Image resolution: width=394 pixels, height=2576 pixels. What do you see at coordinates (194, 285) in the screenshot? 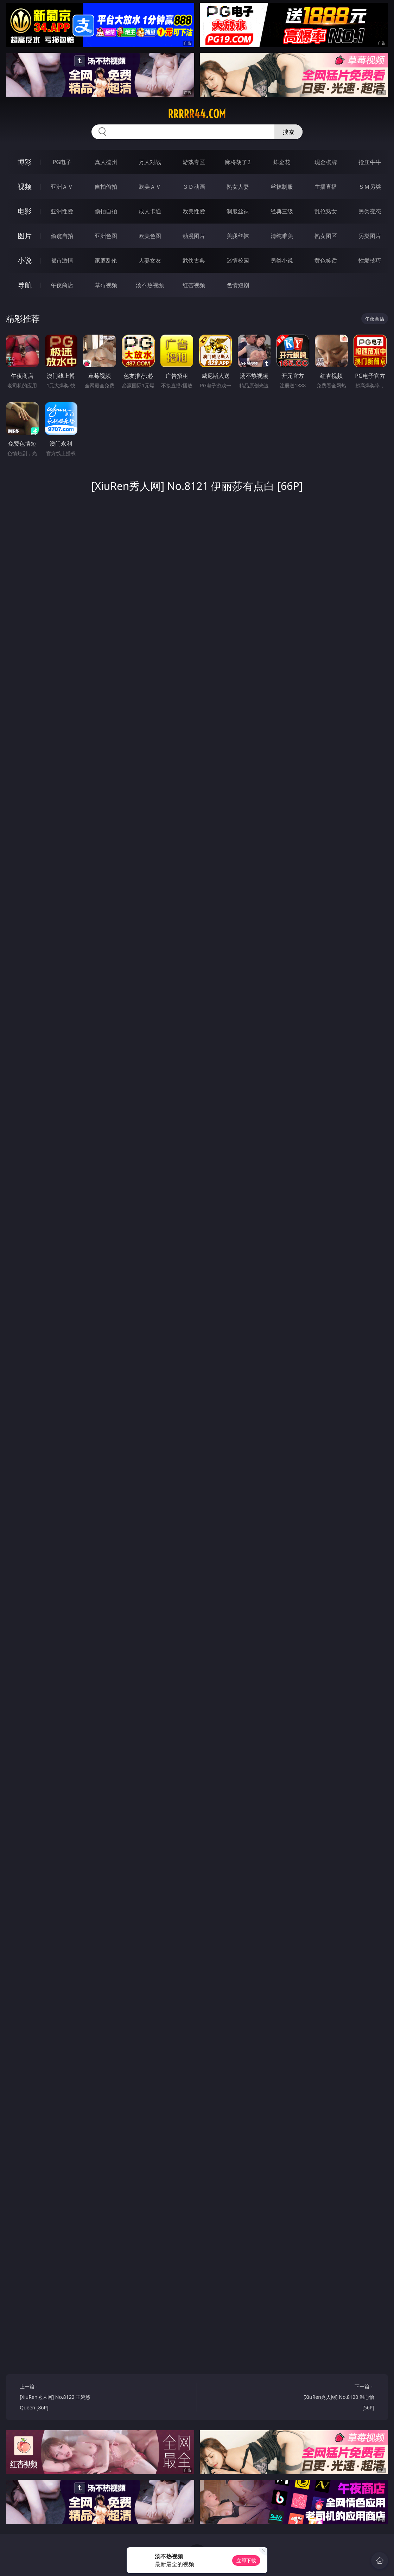
I see `红杏视频` at bounding box center [194, 285].